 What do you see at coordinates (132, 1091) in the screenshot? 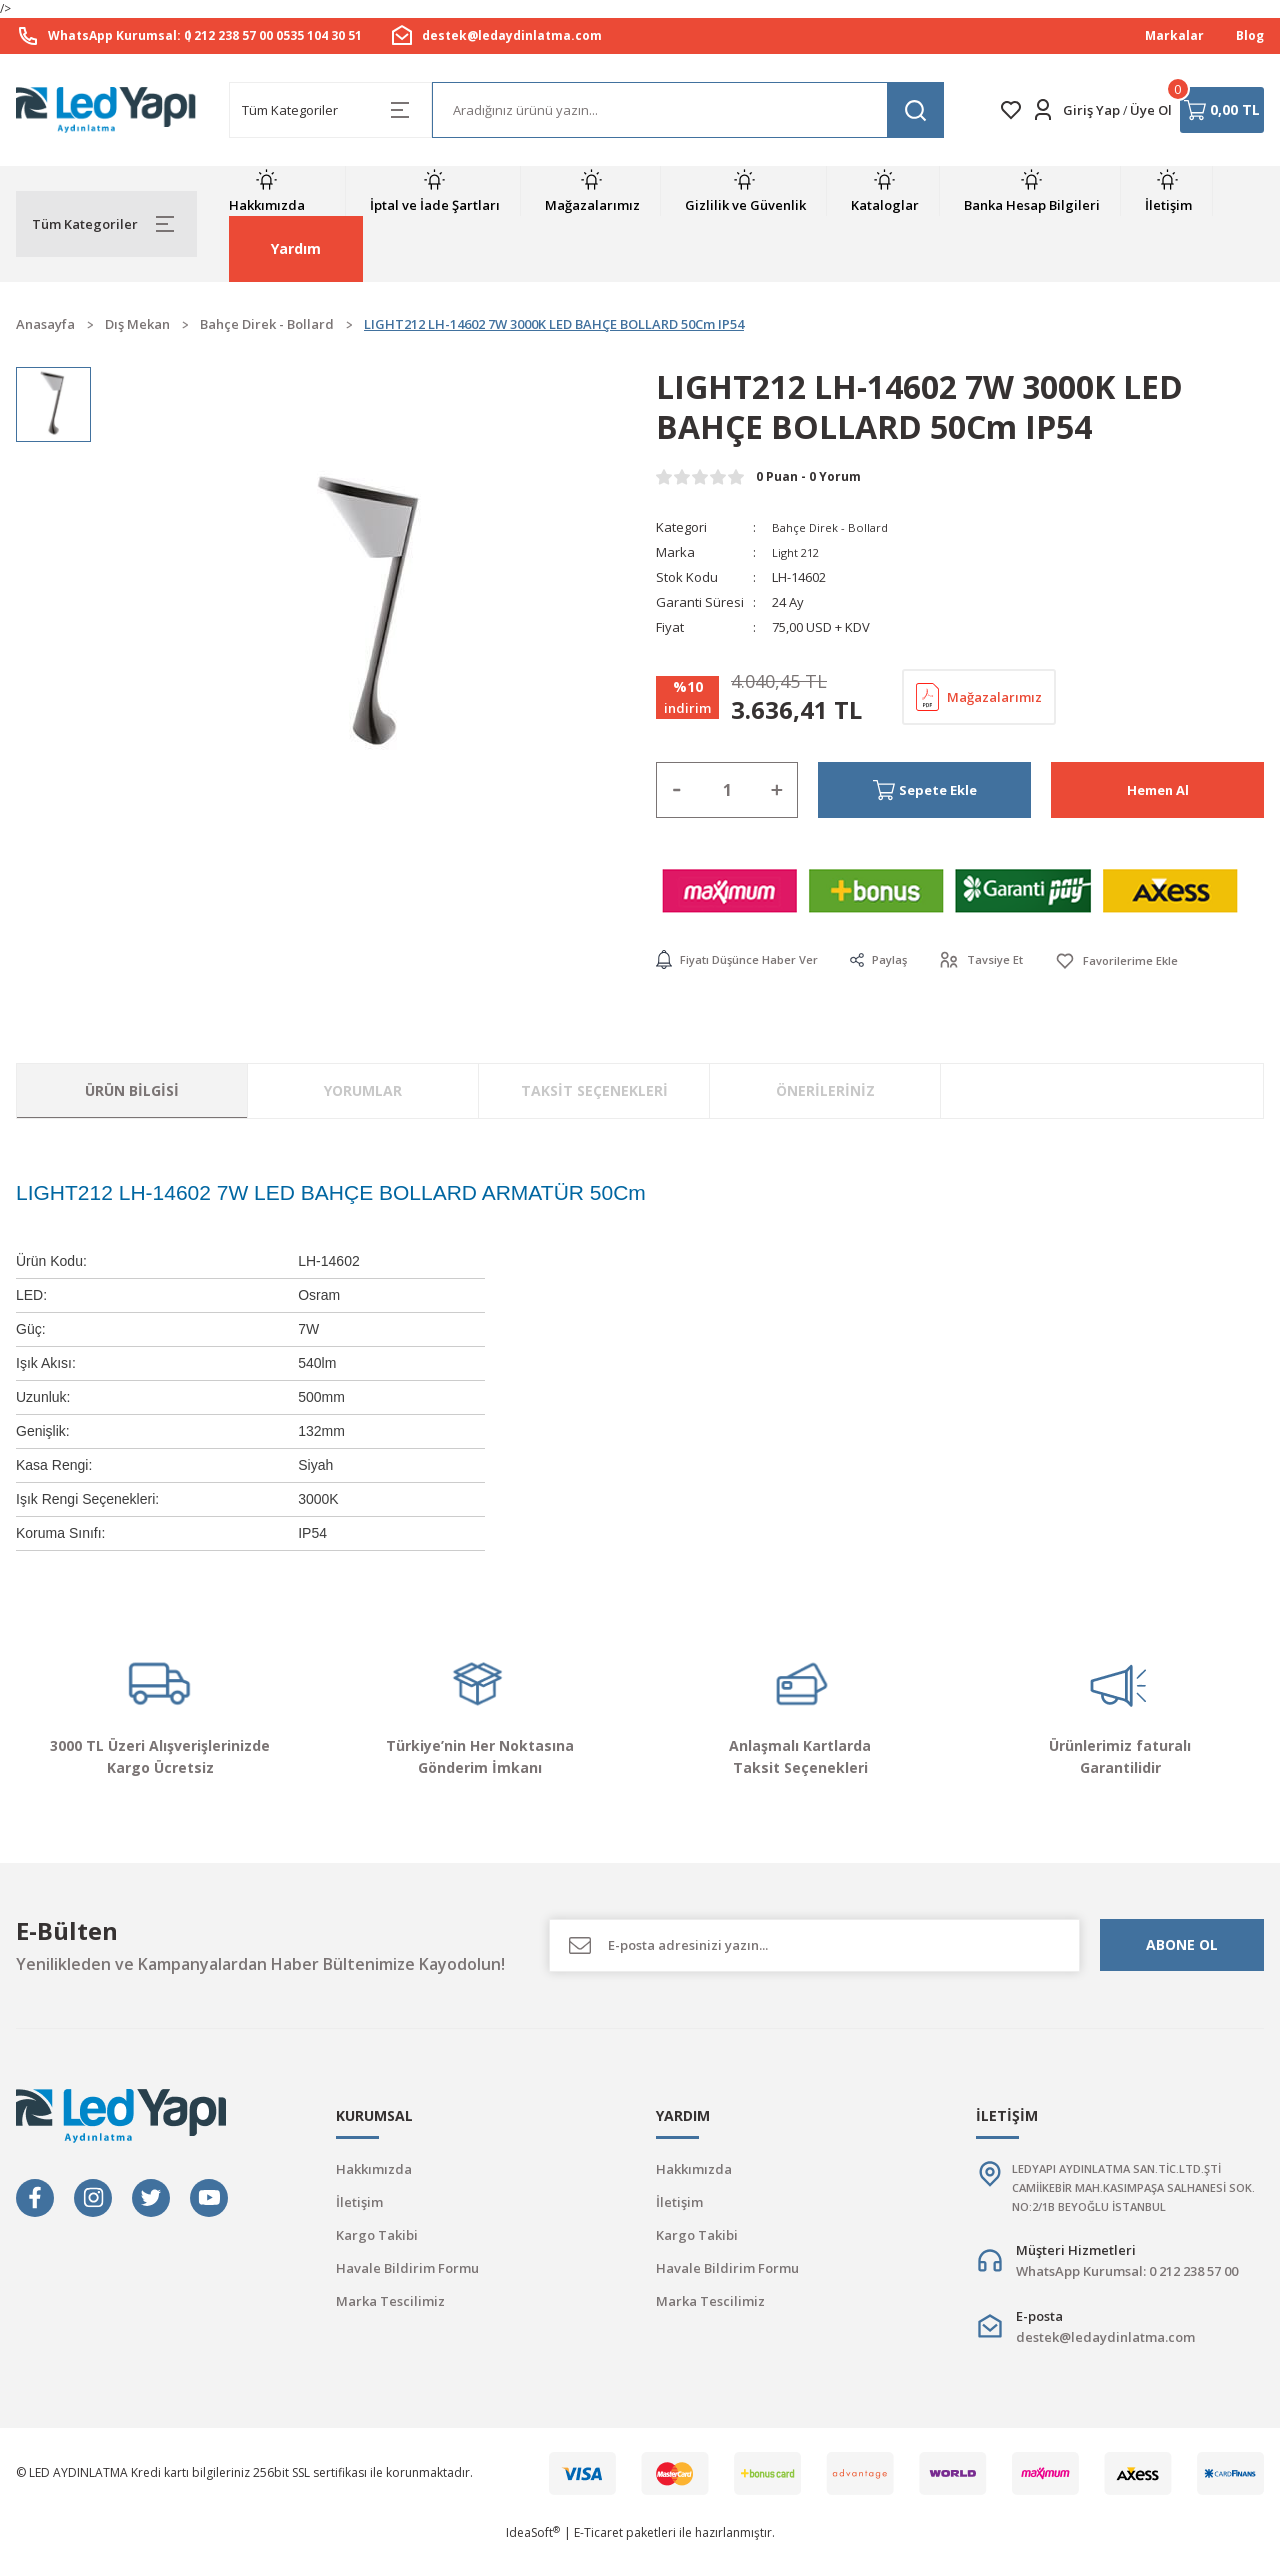
I see `Ürün Bilgisi` at bounding box center [132, 1091].